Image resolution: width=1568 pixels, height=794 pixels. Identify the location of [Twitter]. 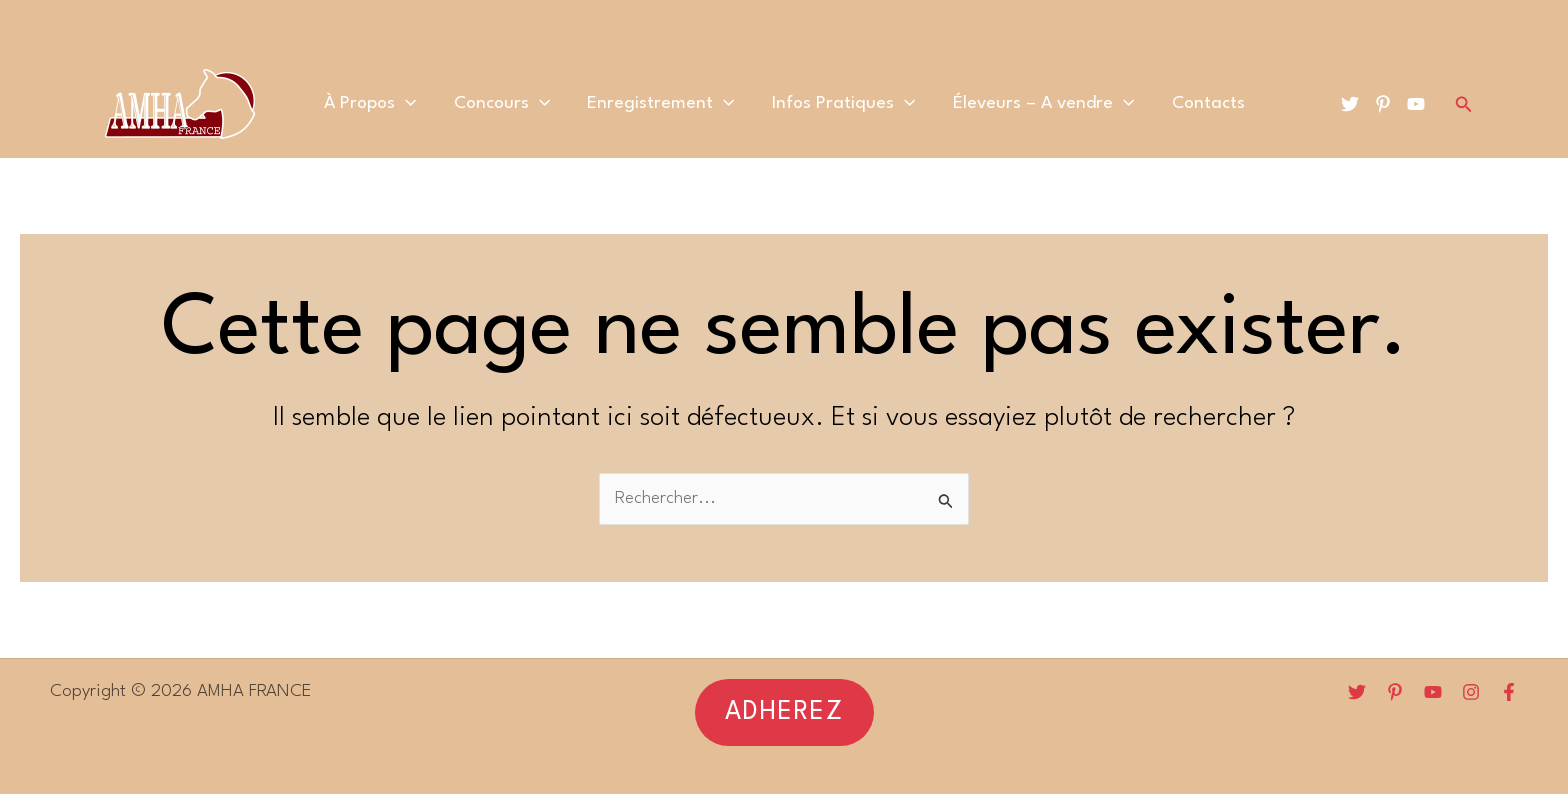
(1350, 104).